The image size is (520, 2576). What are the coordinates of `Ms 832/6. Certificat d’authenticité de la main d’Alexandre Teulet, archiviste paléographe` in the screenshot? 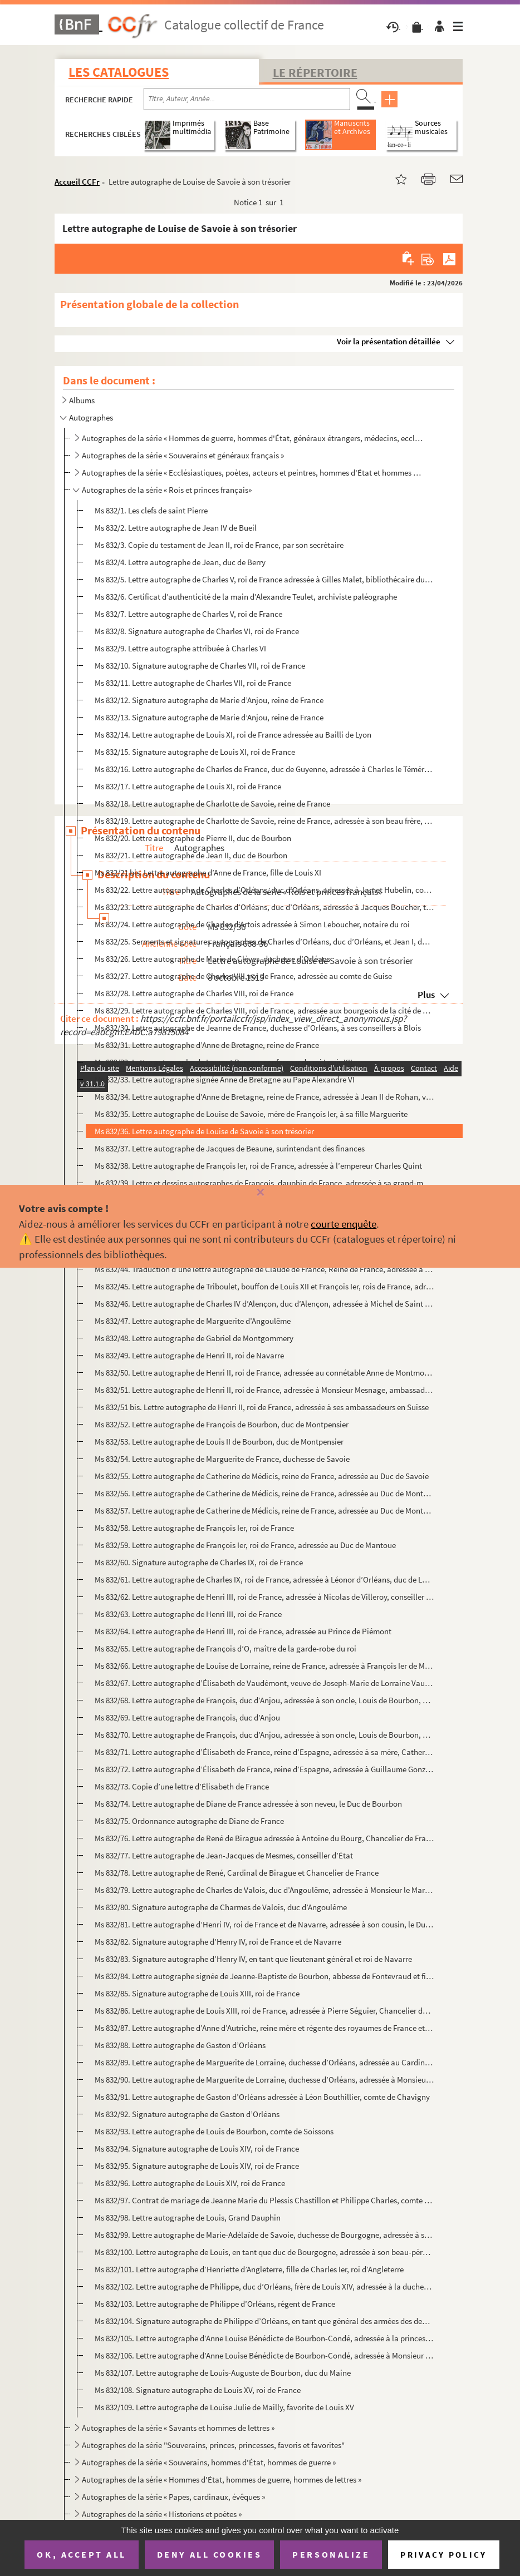 It's located at (246, 596).